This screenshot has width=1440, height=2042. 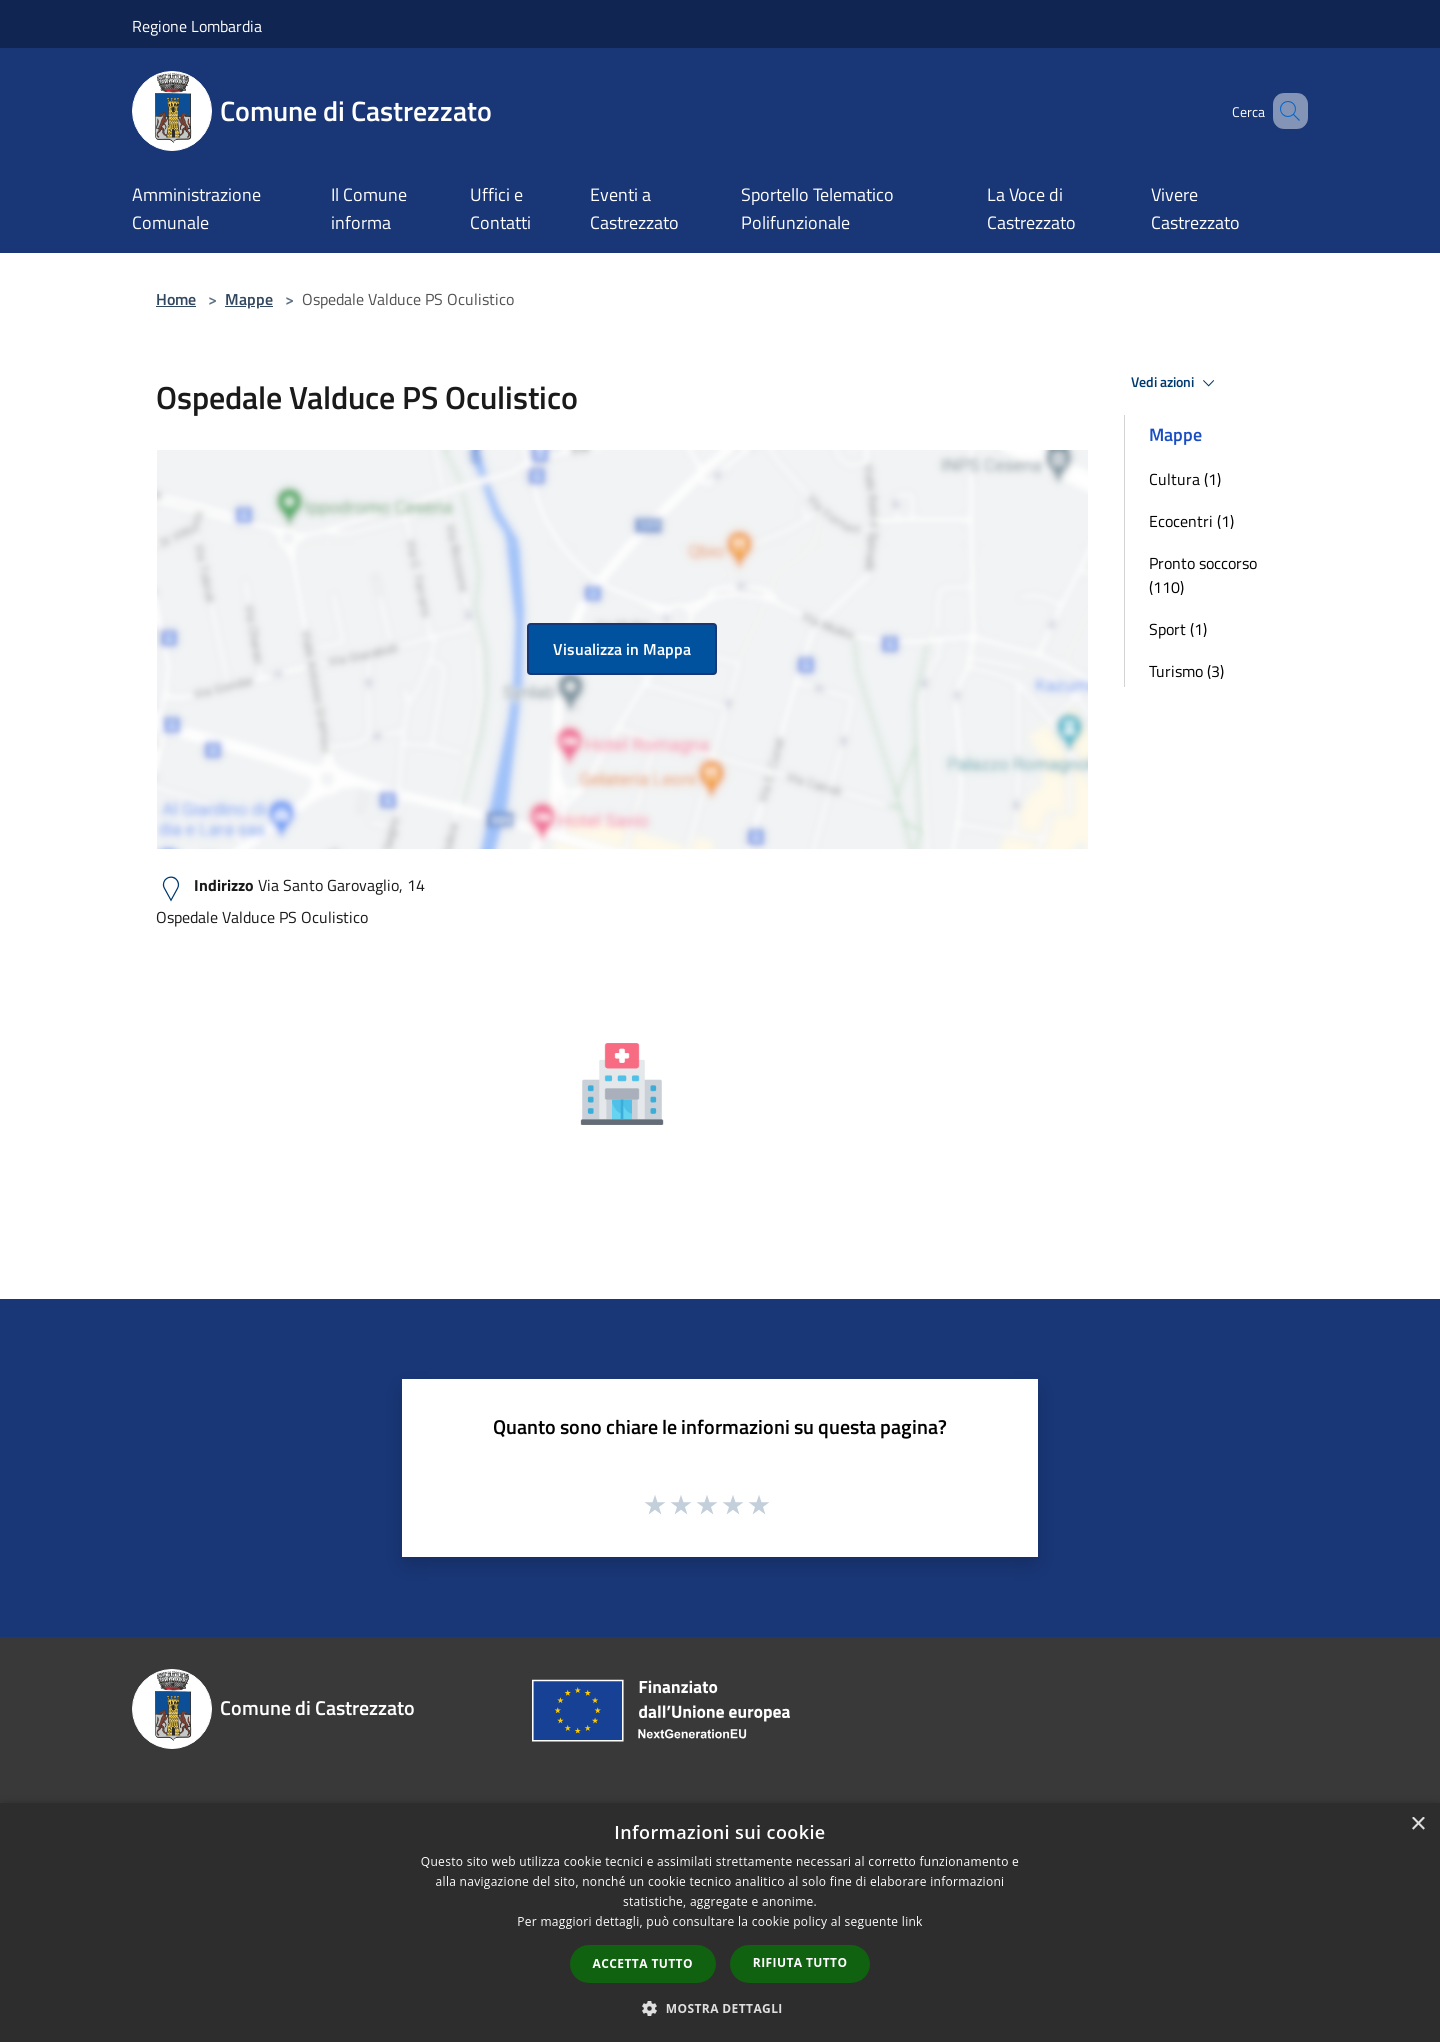 What do you see at coordinates (1417, 1824) in the screenshot?
I see `× [button]` at bounding box center [1417, 1824].